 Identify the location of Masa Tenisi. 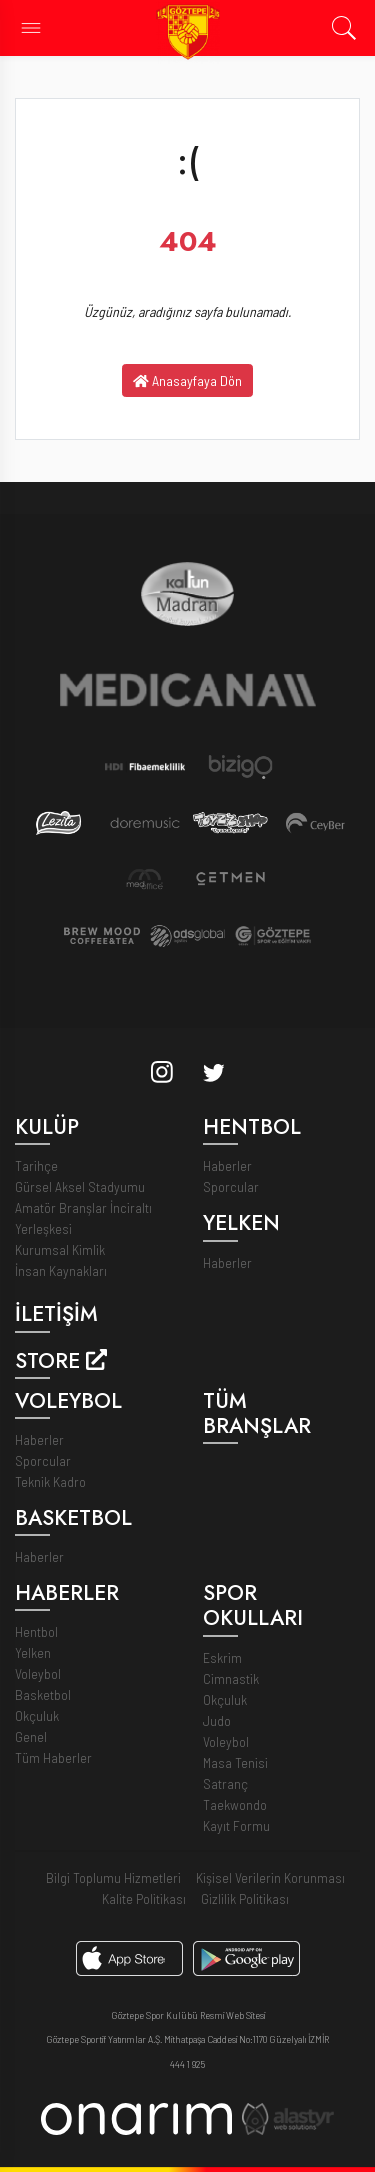
(235, 1762).